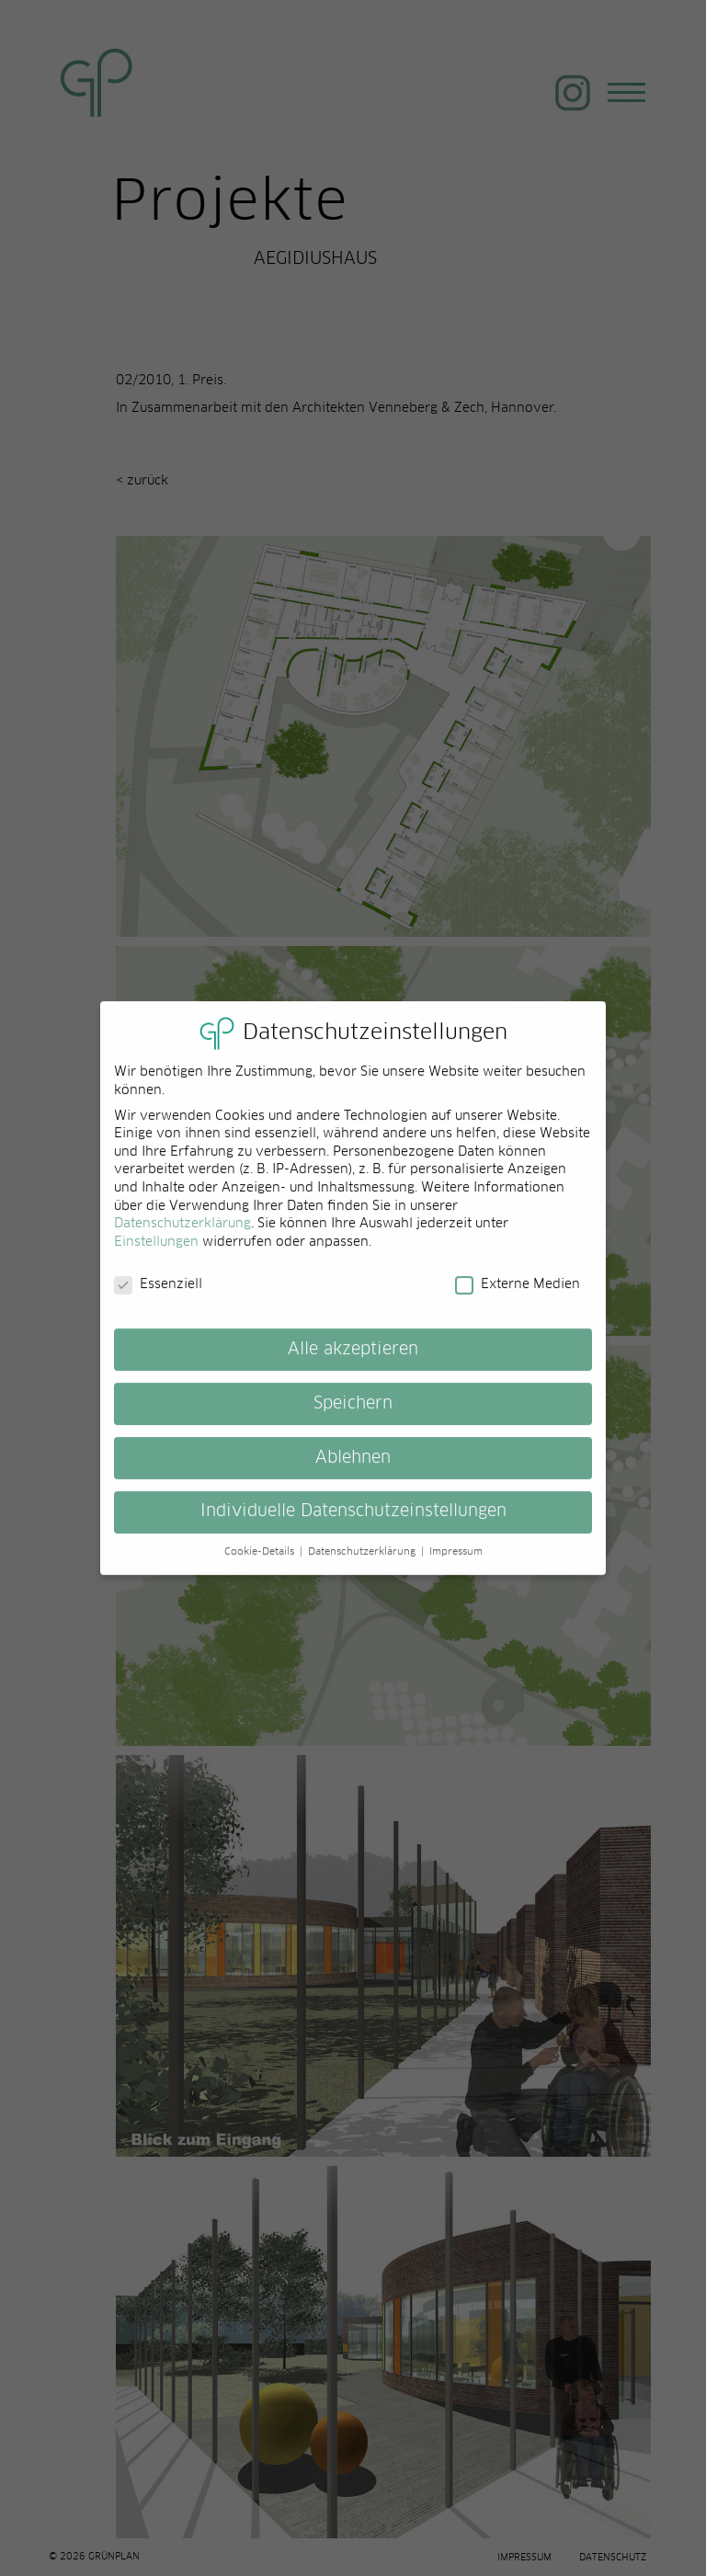 The height and width of the screenshot is (2576, 706). What do you see at coordinates (517, 1296) in the screenshot?
I see `Externe Medien` at bounding box center [517, 1296].